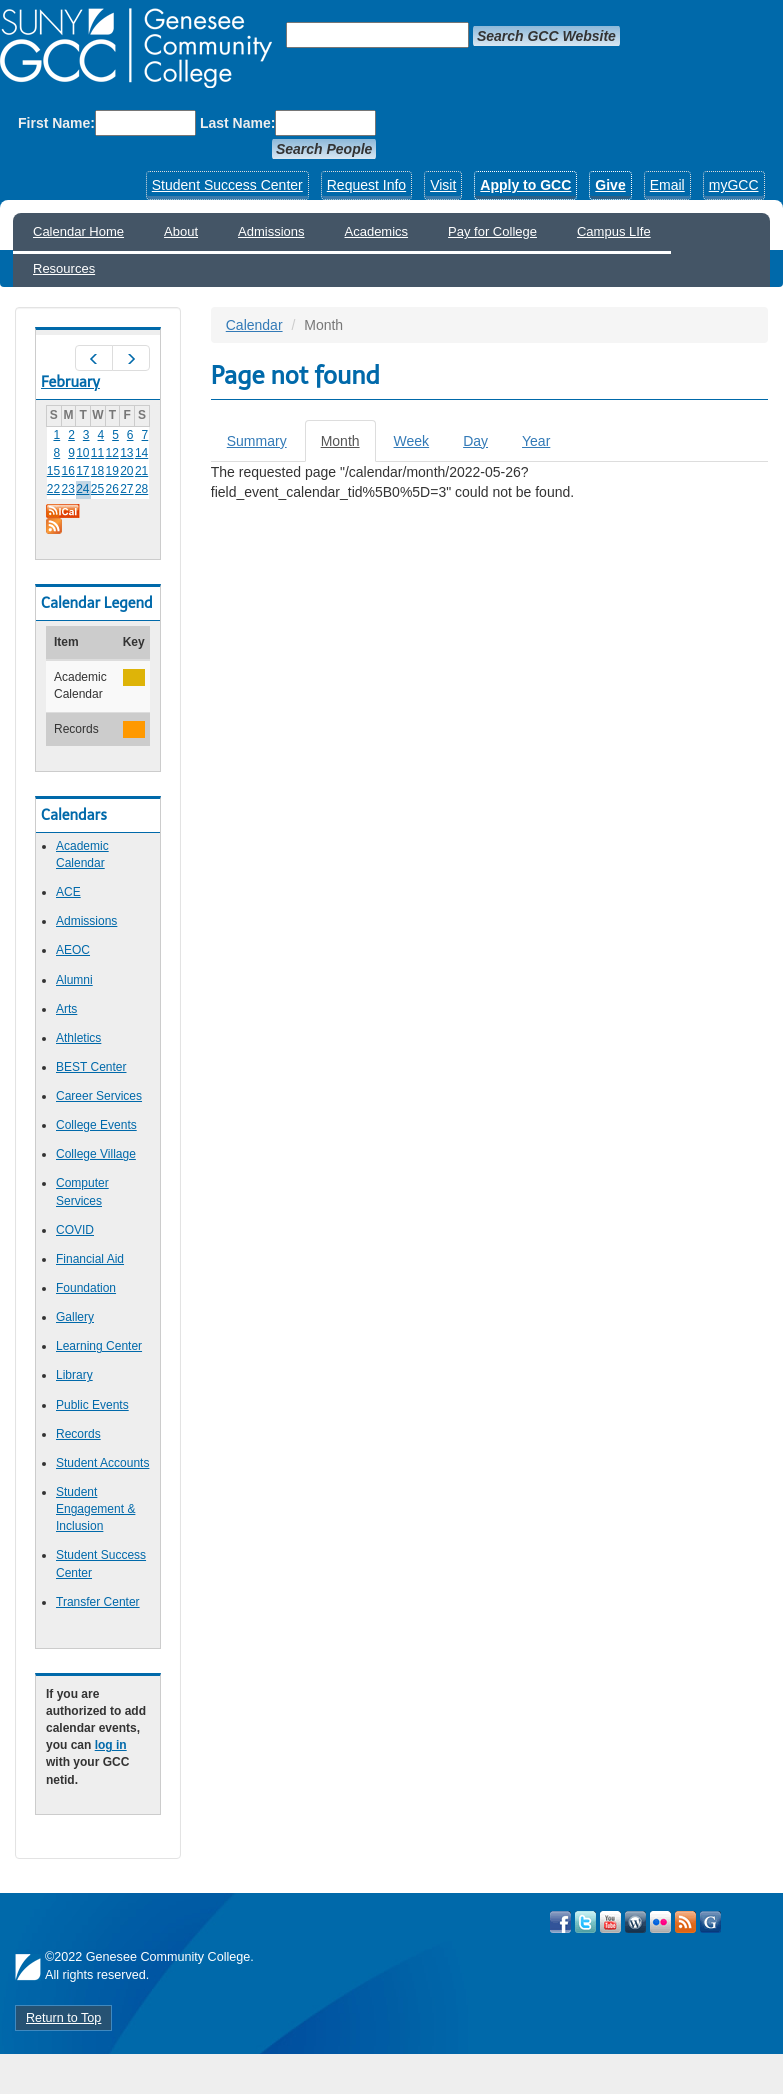 The height and width of the screenshot is (2094, 783). Describe the element at coordinates (610, 185) in the screenshot. I see `Give` at that location.